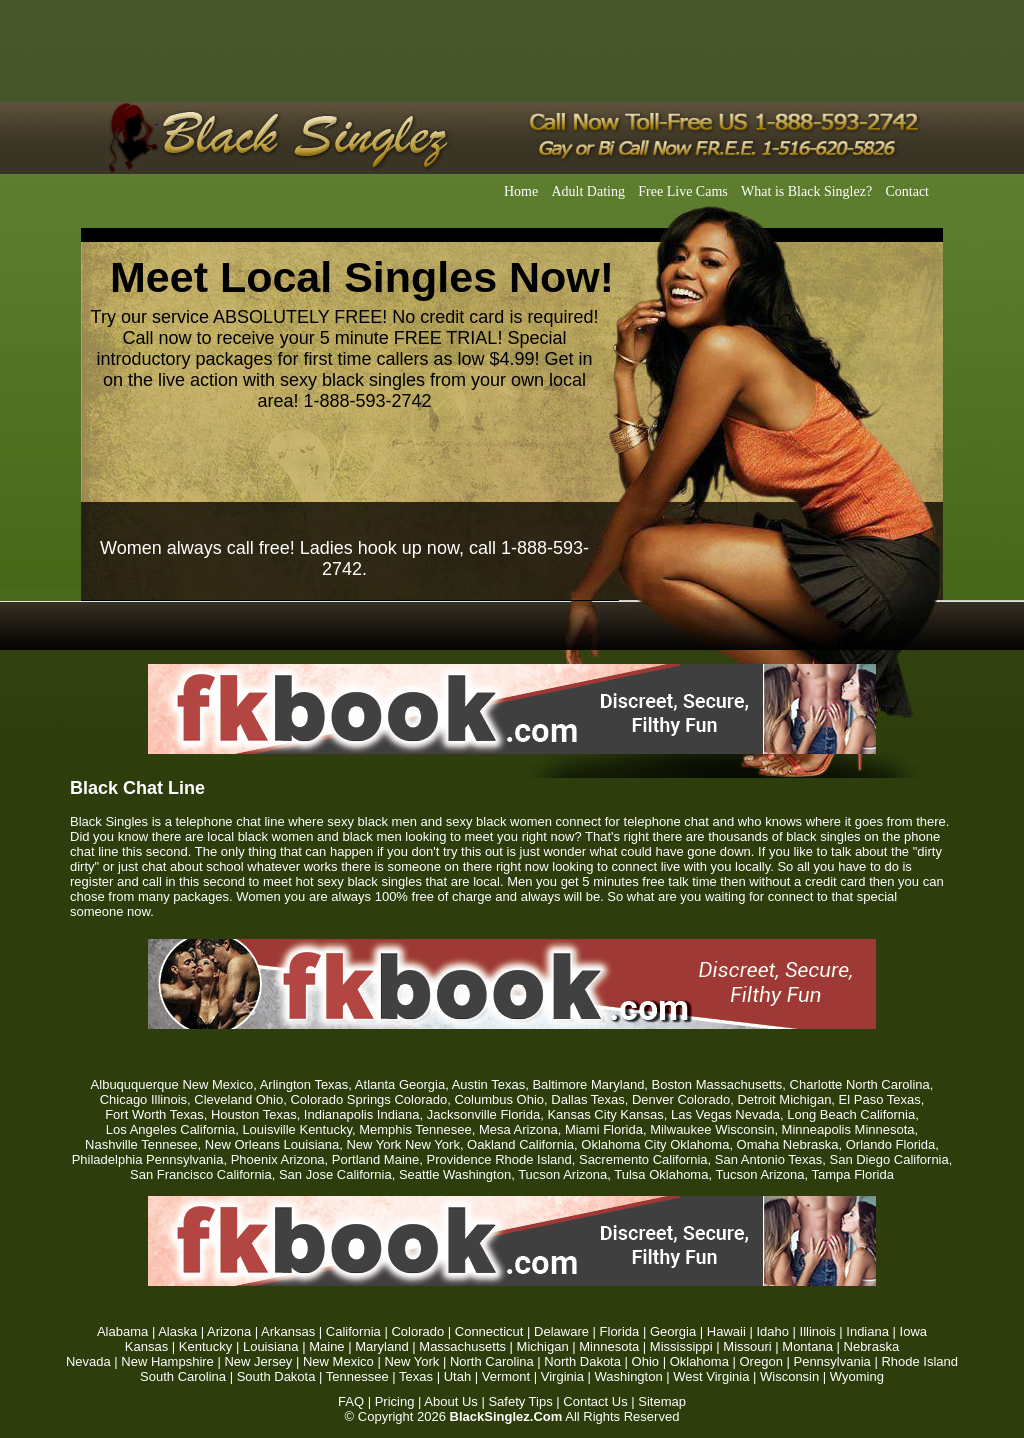 This screenshot has height=1438, width=1024. Describe the element at coordinates (789, 1376) in the screenshot. I see `Wisconsin` at that location.